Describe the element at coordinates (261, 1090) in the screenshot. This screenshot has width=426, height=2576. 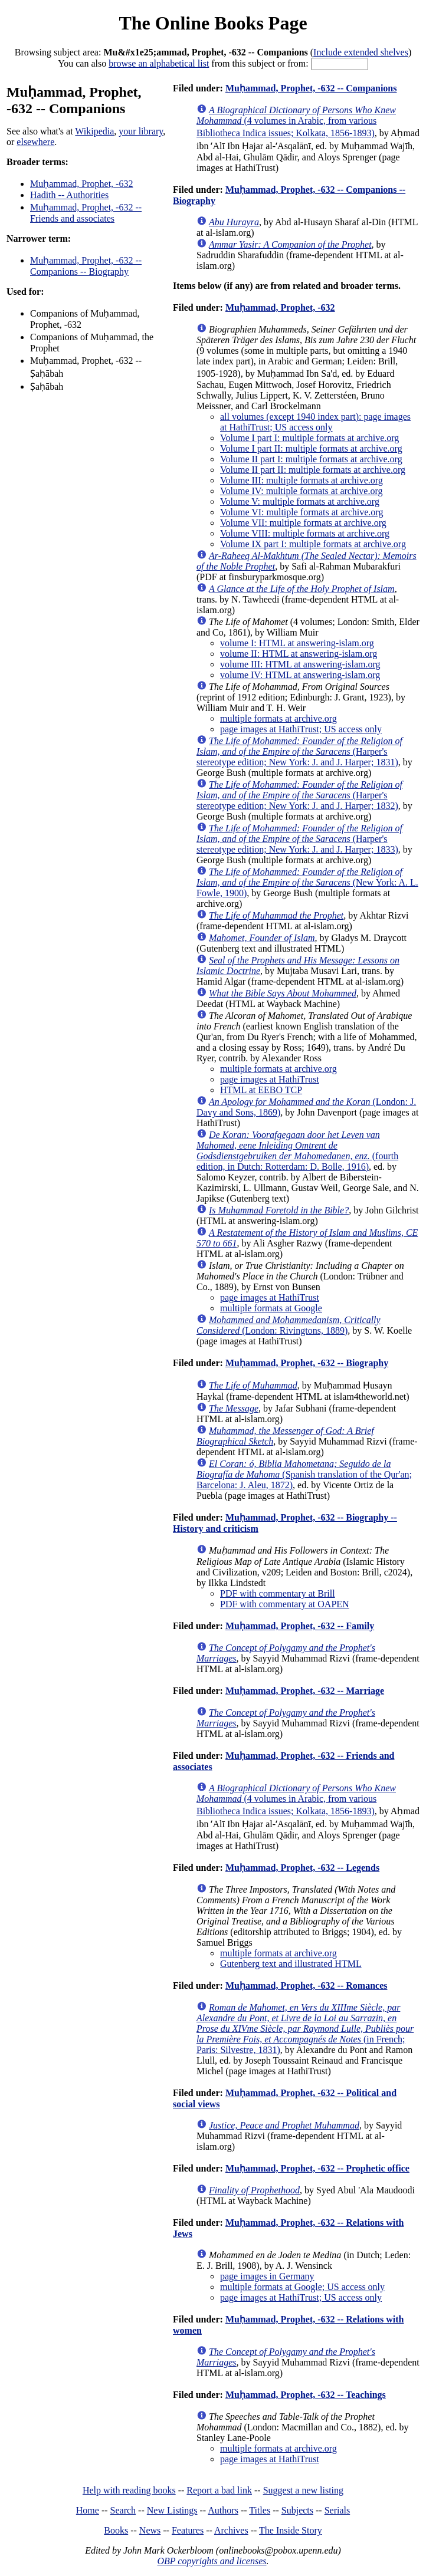
I see `HTML at EEBO TCP` at that location.